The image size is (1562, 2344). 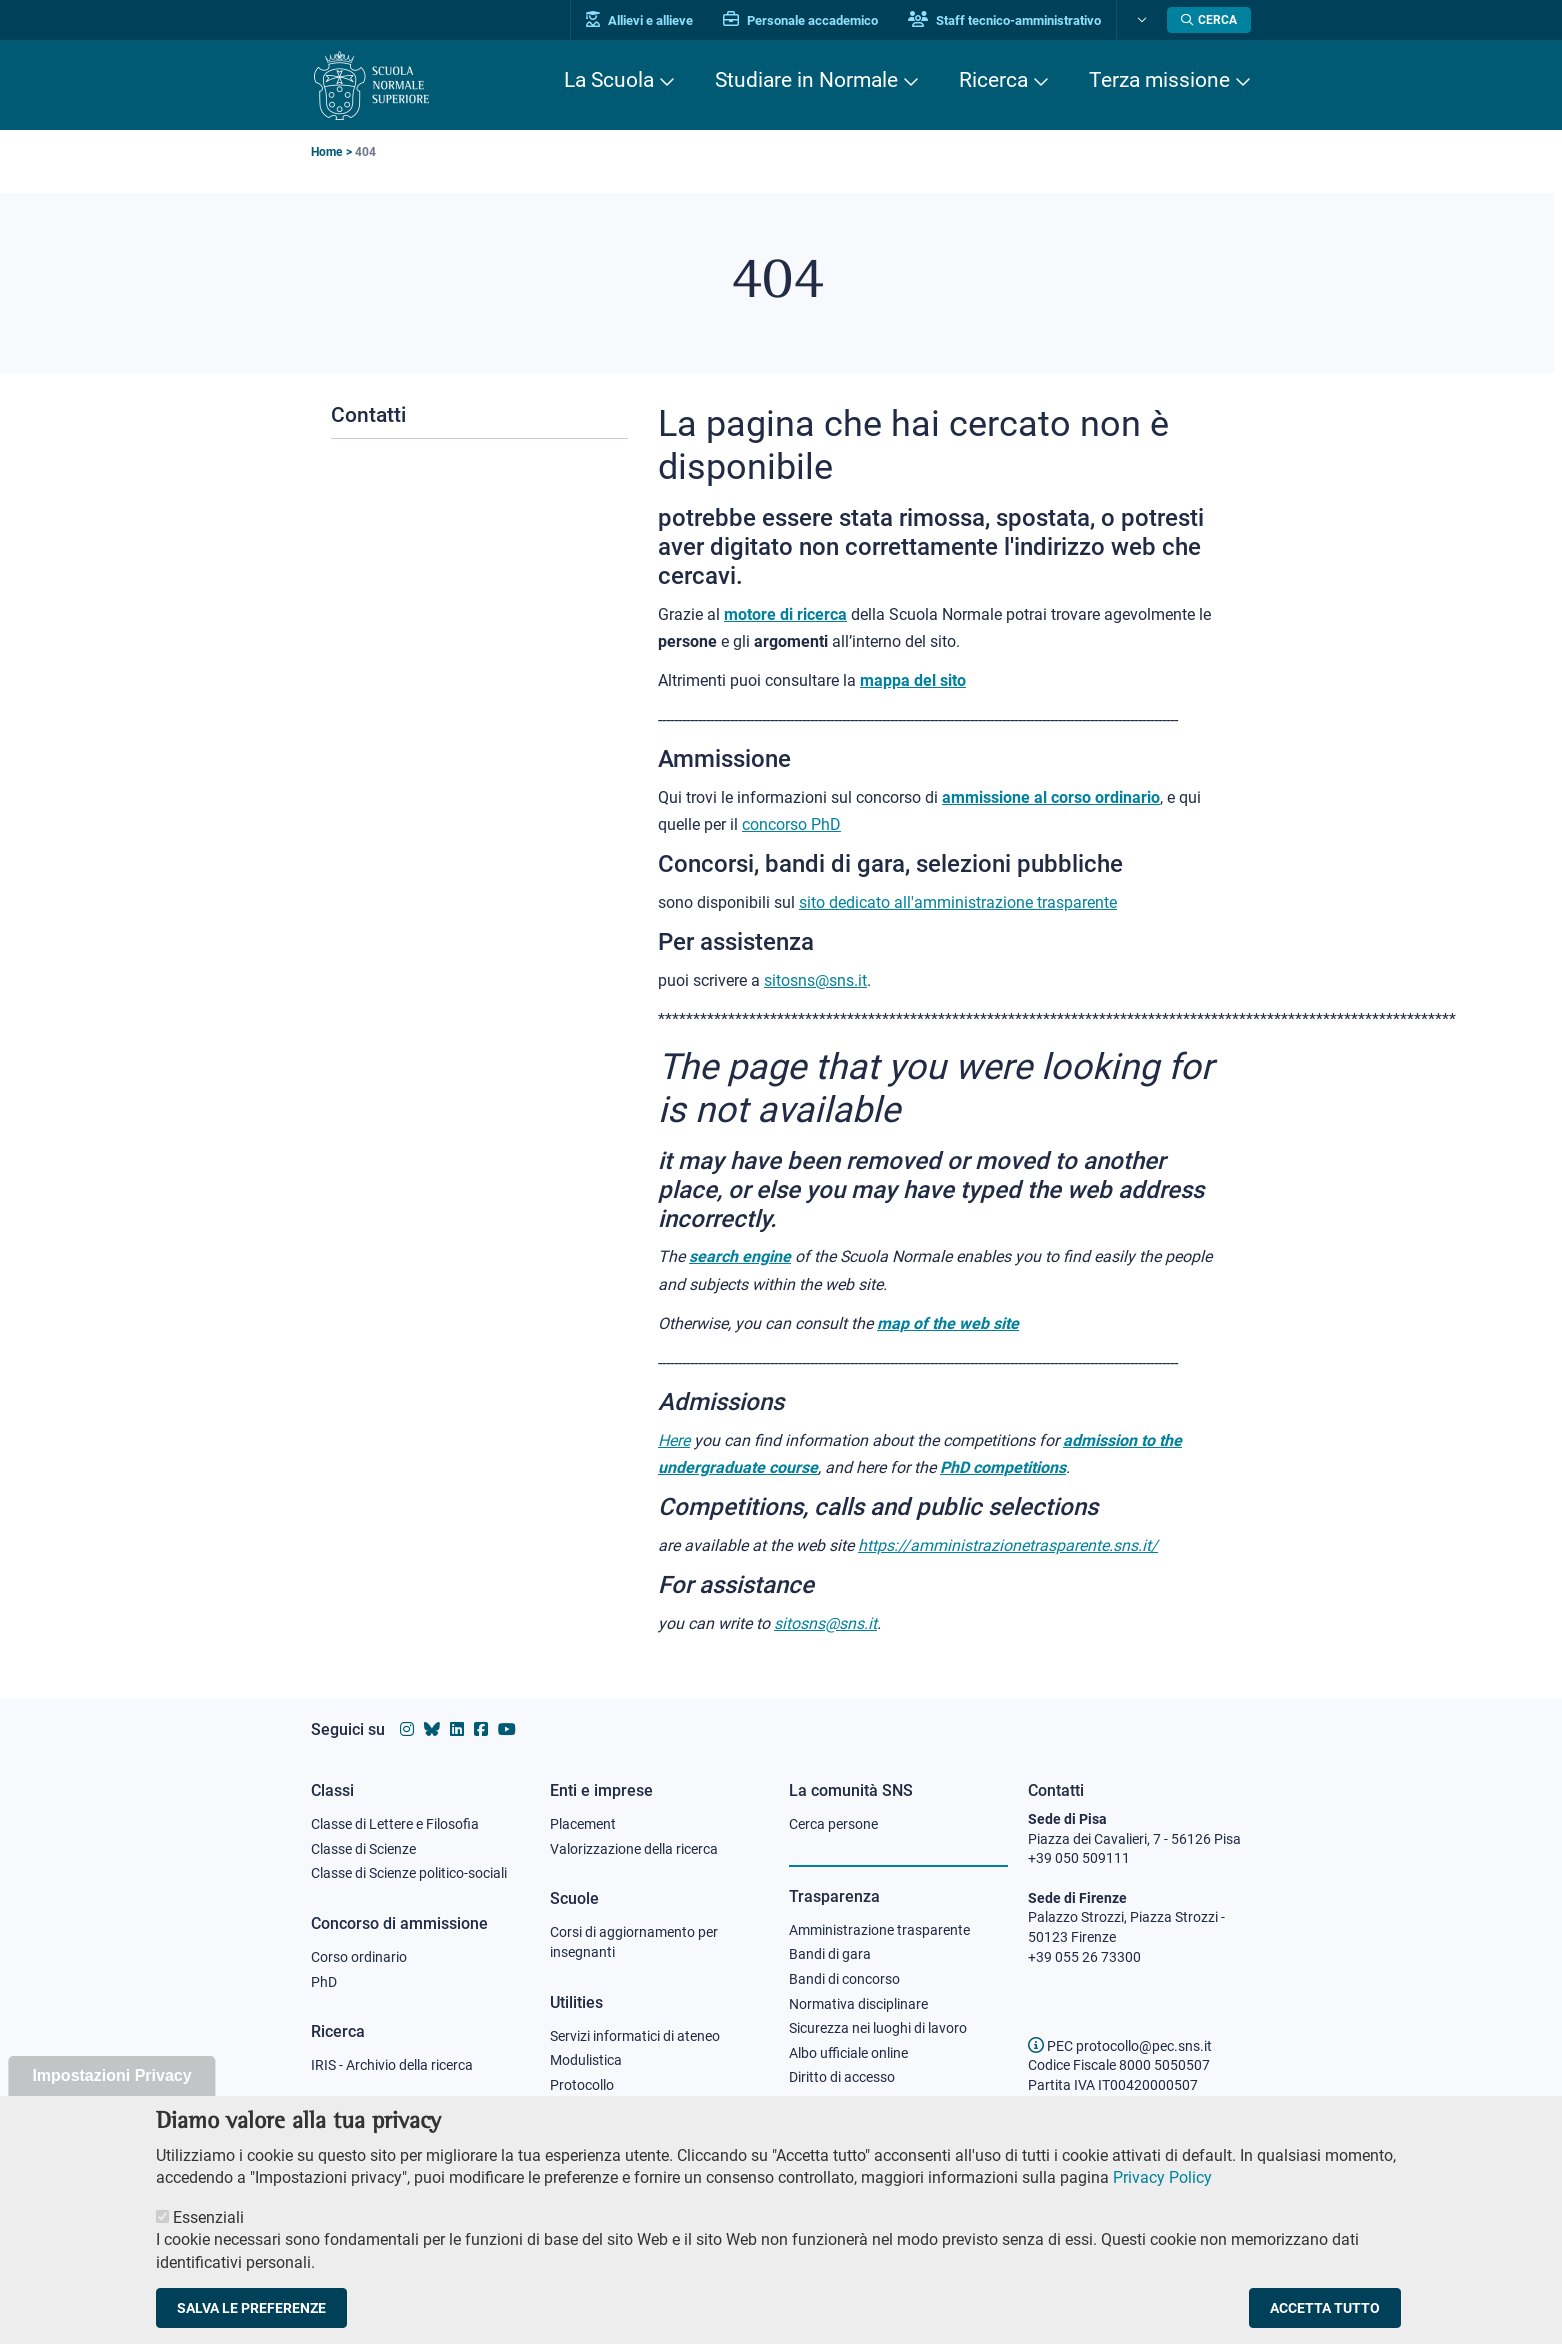 What do you see at coordinates (635, 2036) in the screenshot?
I see `Servizi informatici di ateneo` at bounding box center [635, 2036].